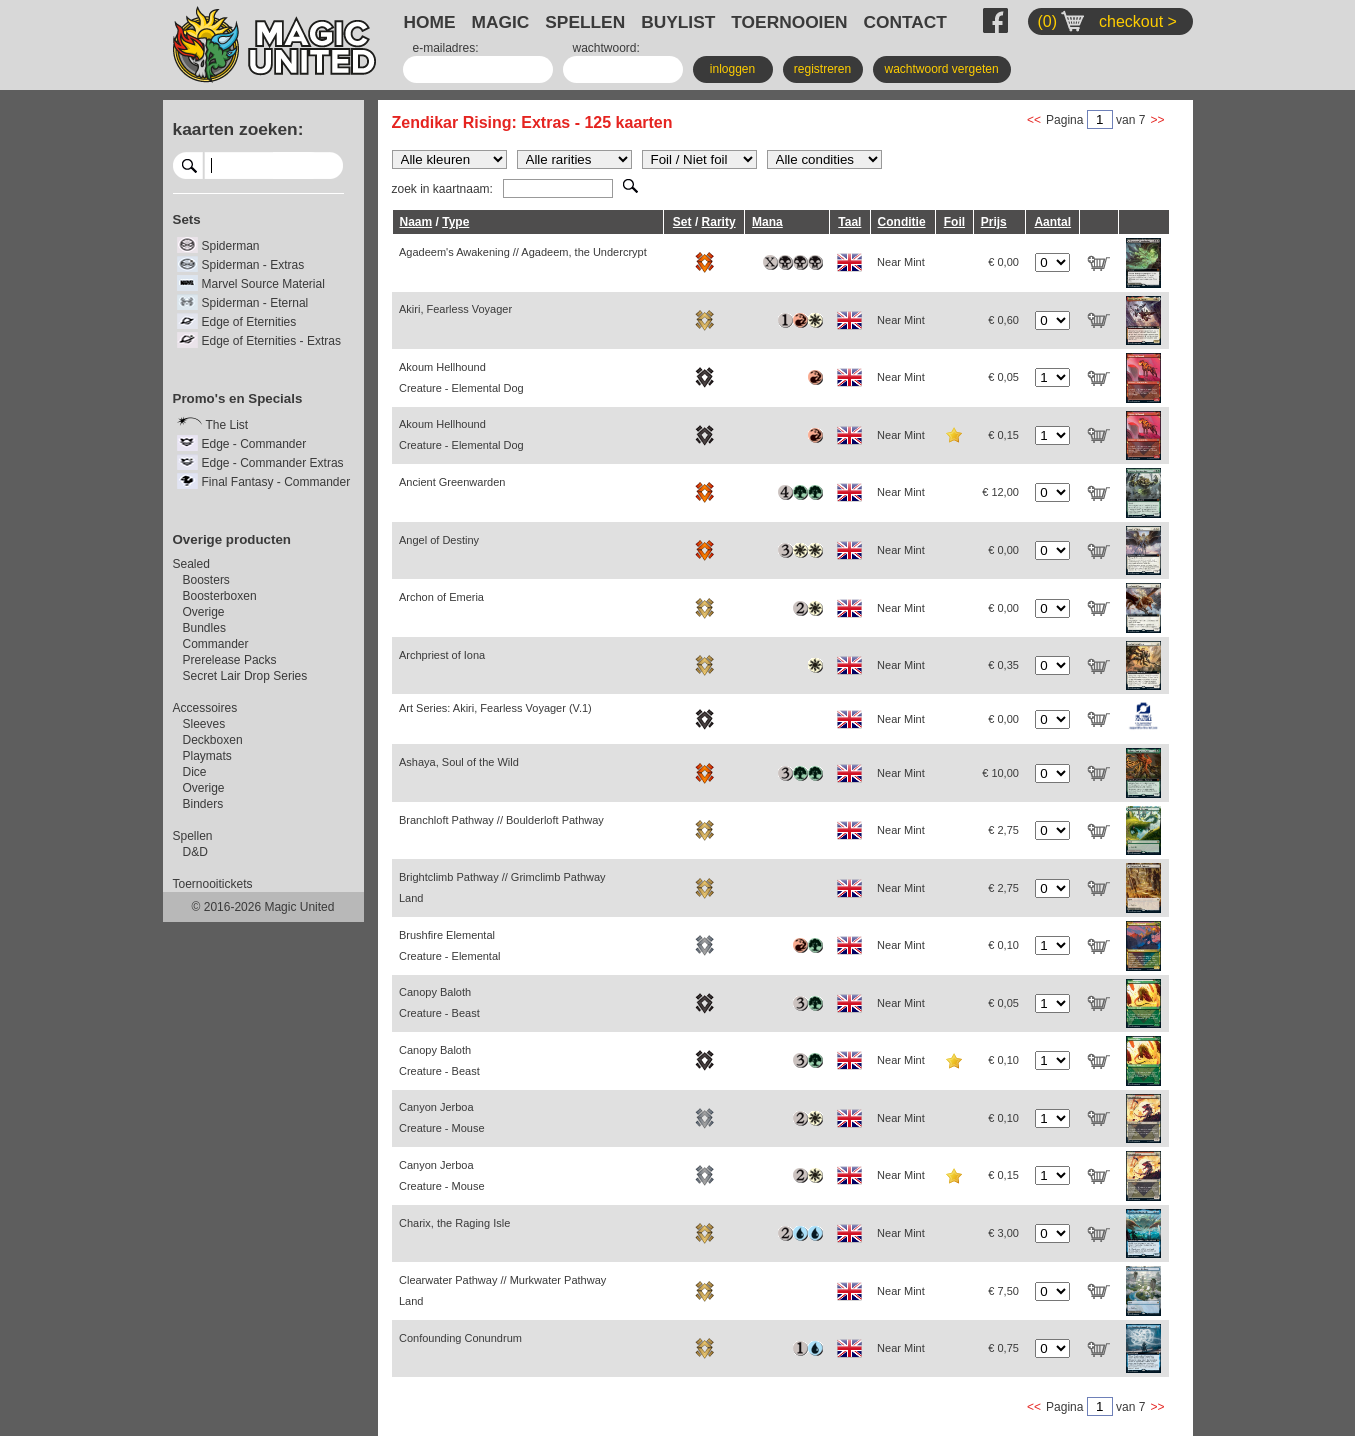  Describe the element at coordinates (230, 660) in the screenshot. I see `Prerelease Packs` at that location.